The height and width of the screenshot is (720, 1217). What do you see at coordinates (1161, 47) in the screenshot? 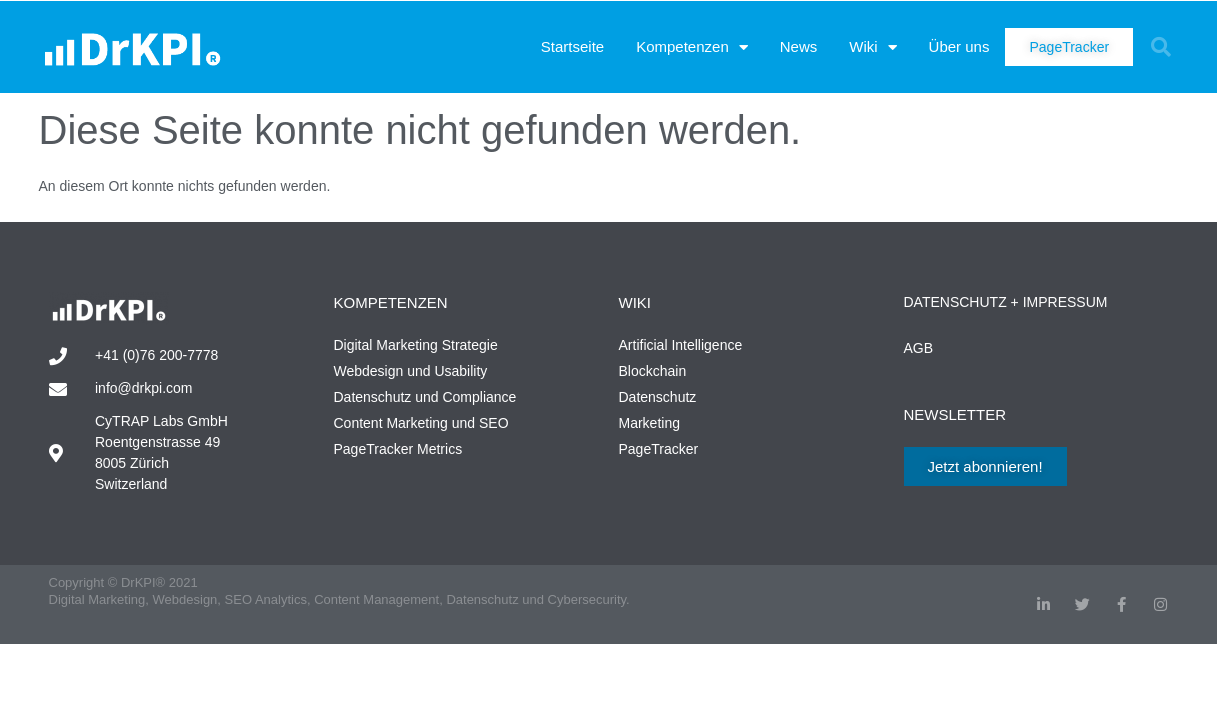
I see `[button]` at bounding box center [1161, 47].